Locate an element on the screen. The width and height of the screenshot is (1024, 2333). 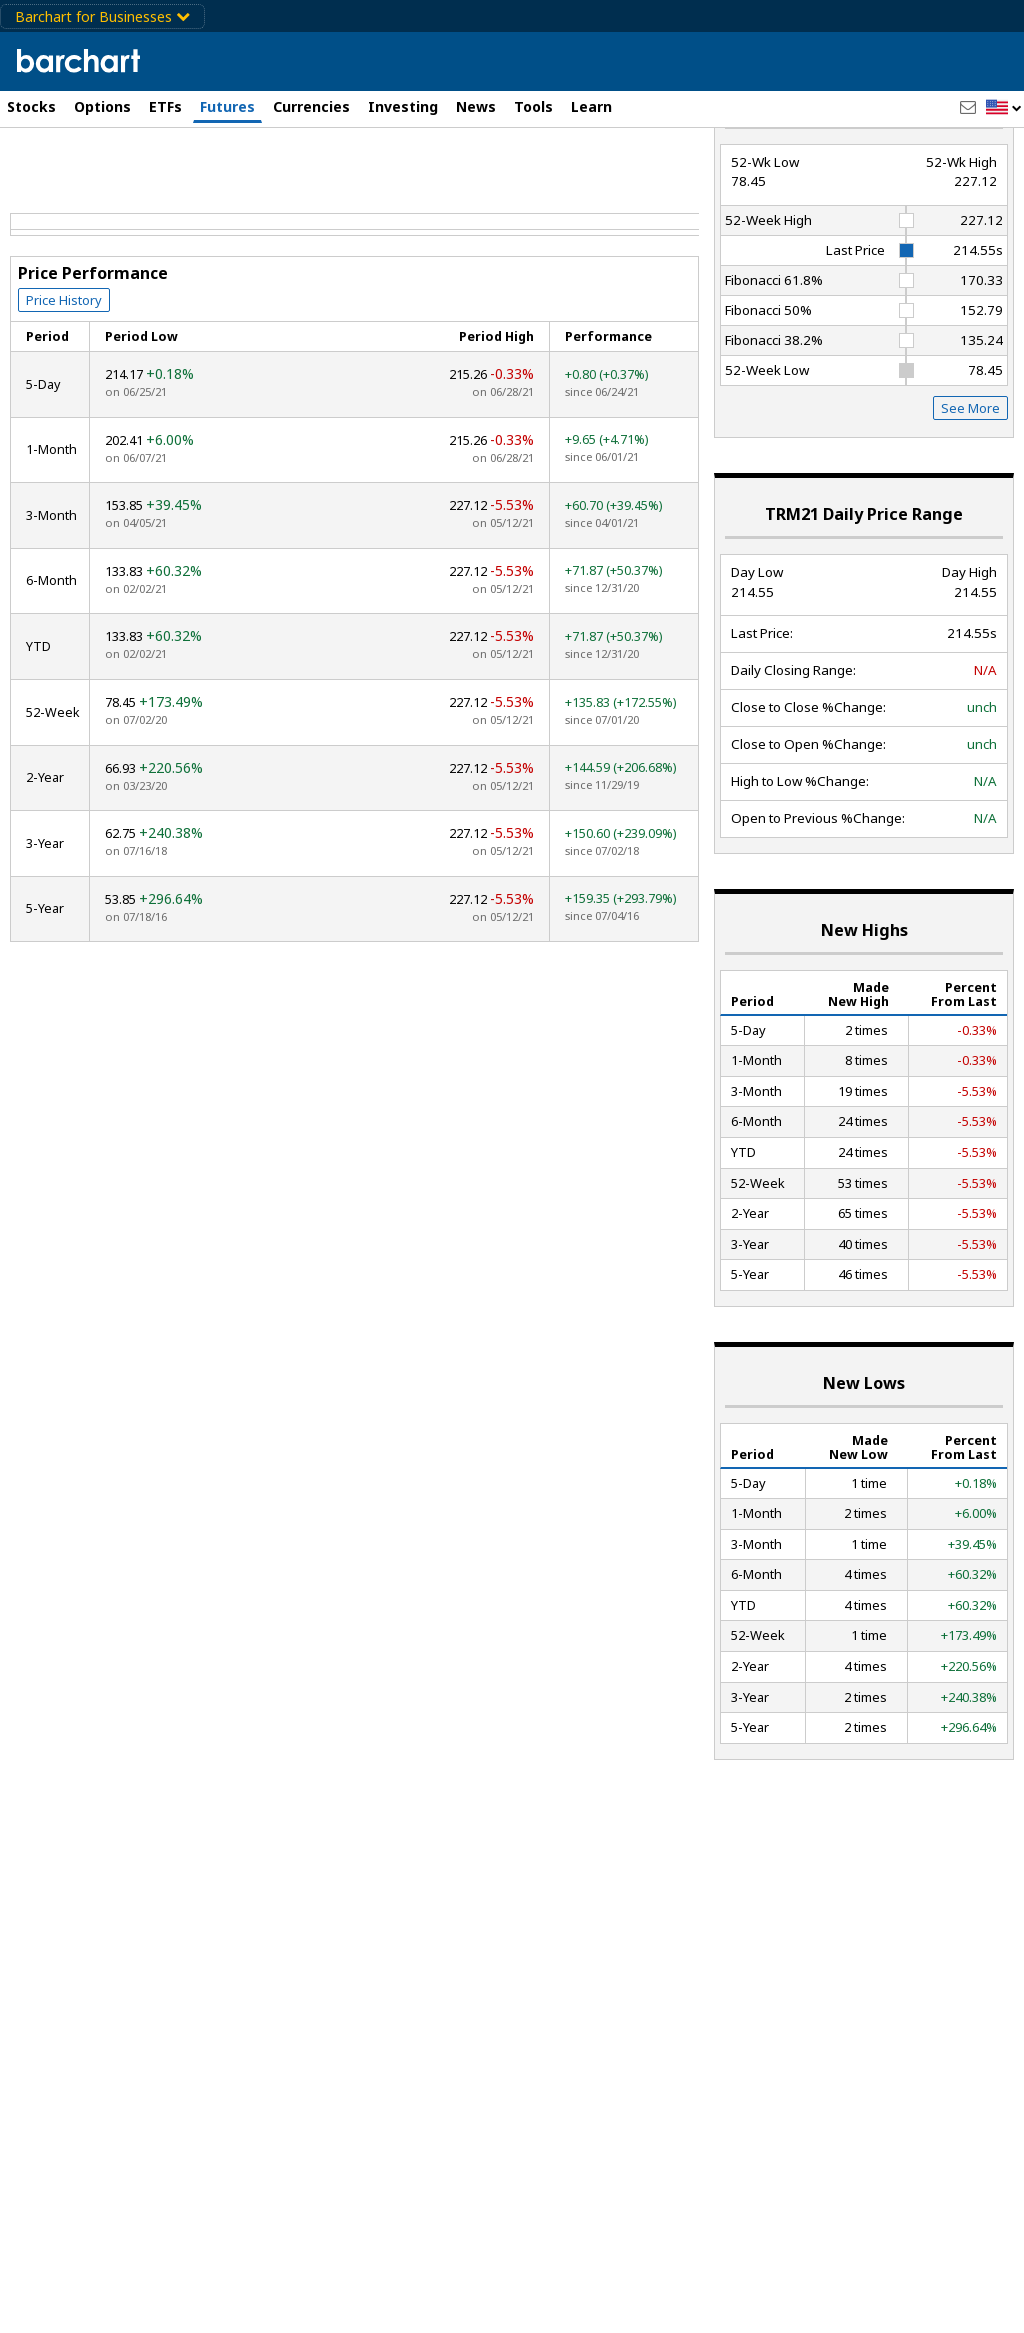
[Navigation] is located at coordinates (183, 172).